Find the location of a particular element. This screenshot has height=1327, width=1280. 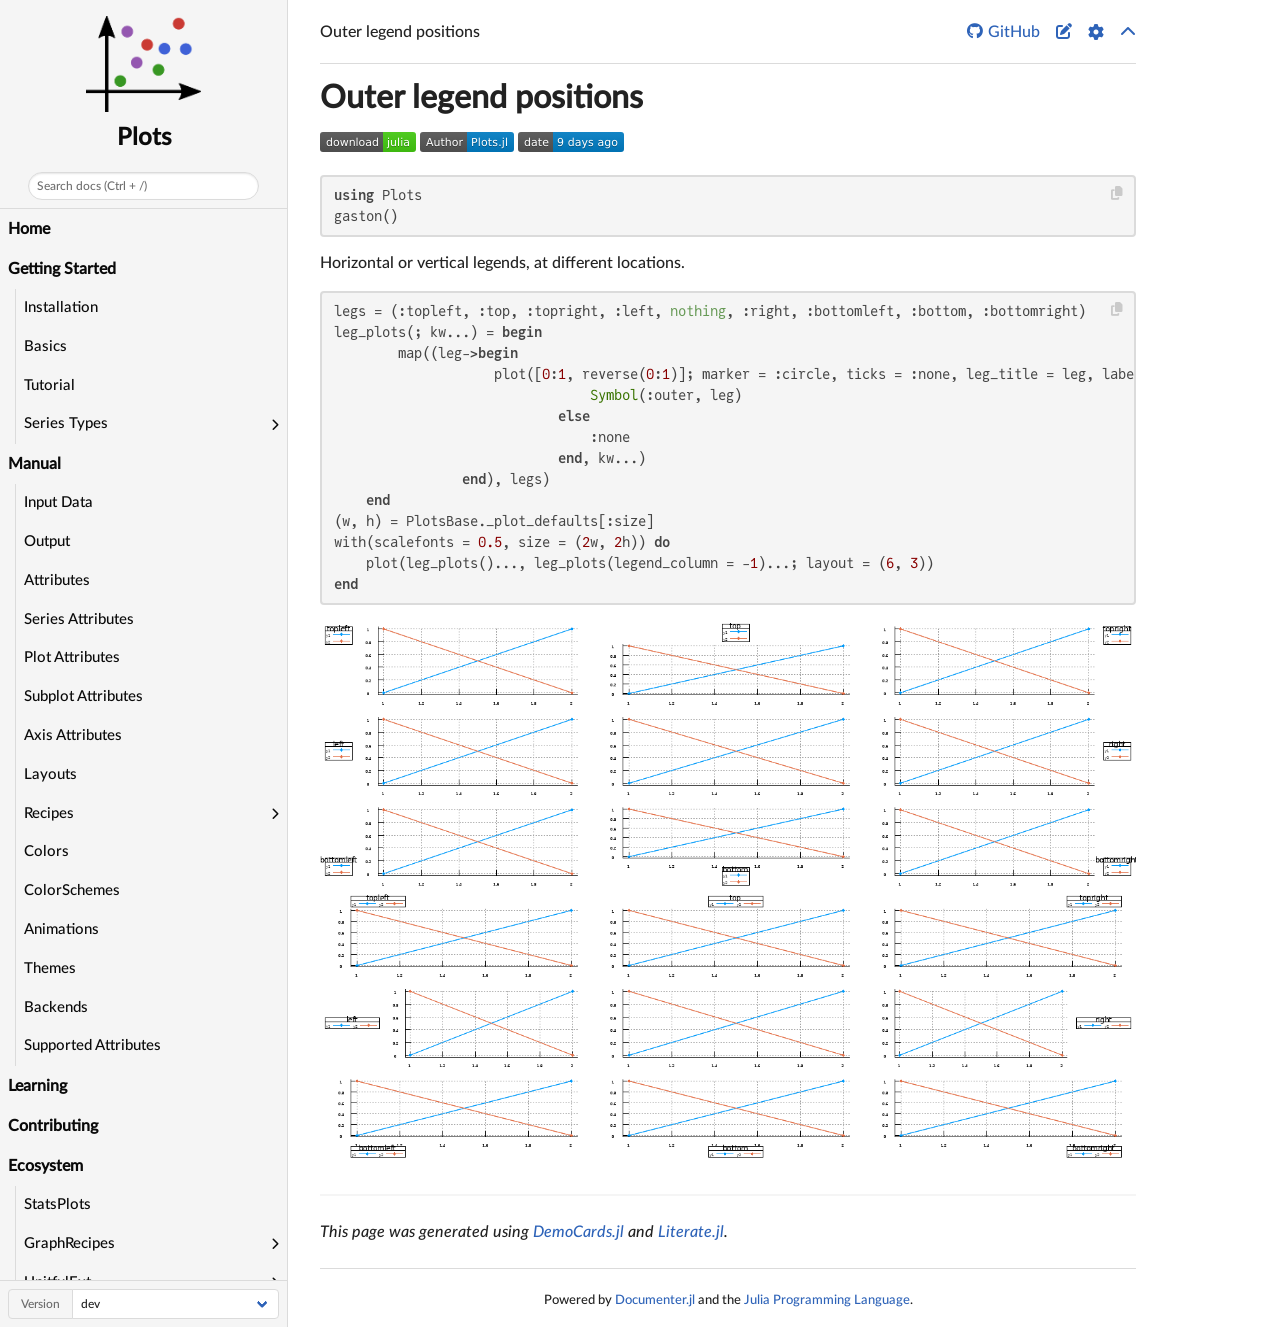

Outer legend positions is located at coordinates (481, 98).